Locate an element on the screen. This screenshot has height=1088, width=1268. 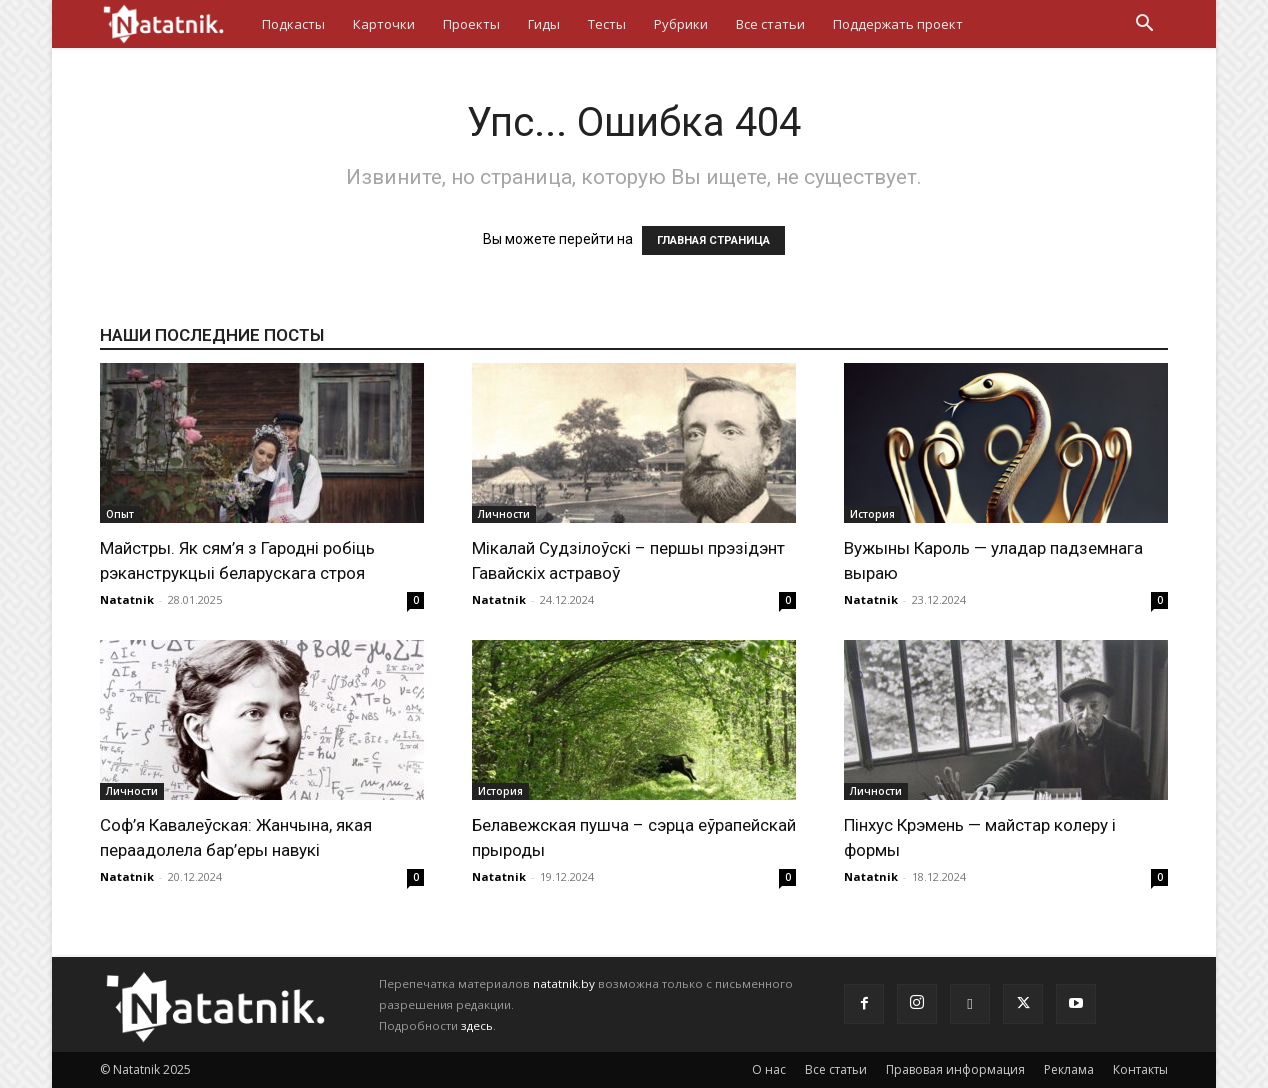
Опыт is located at coordinates (120, 514).